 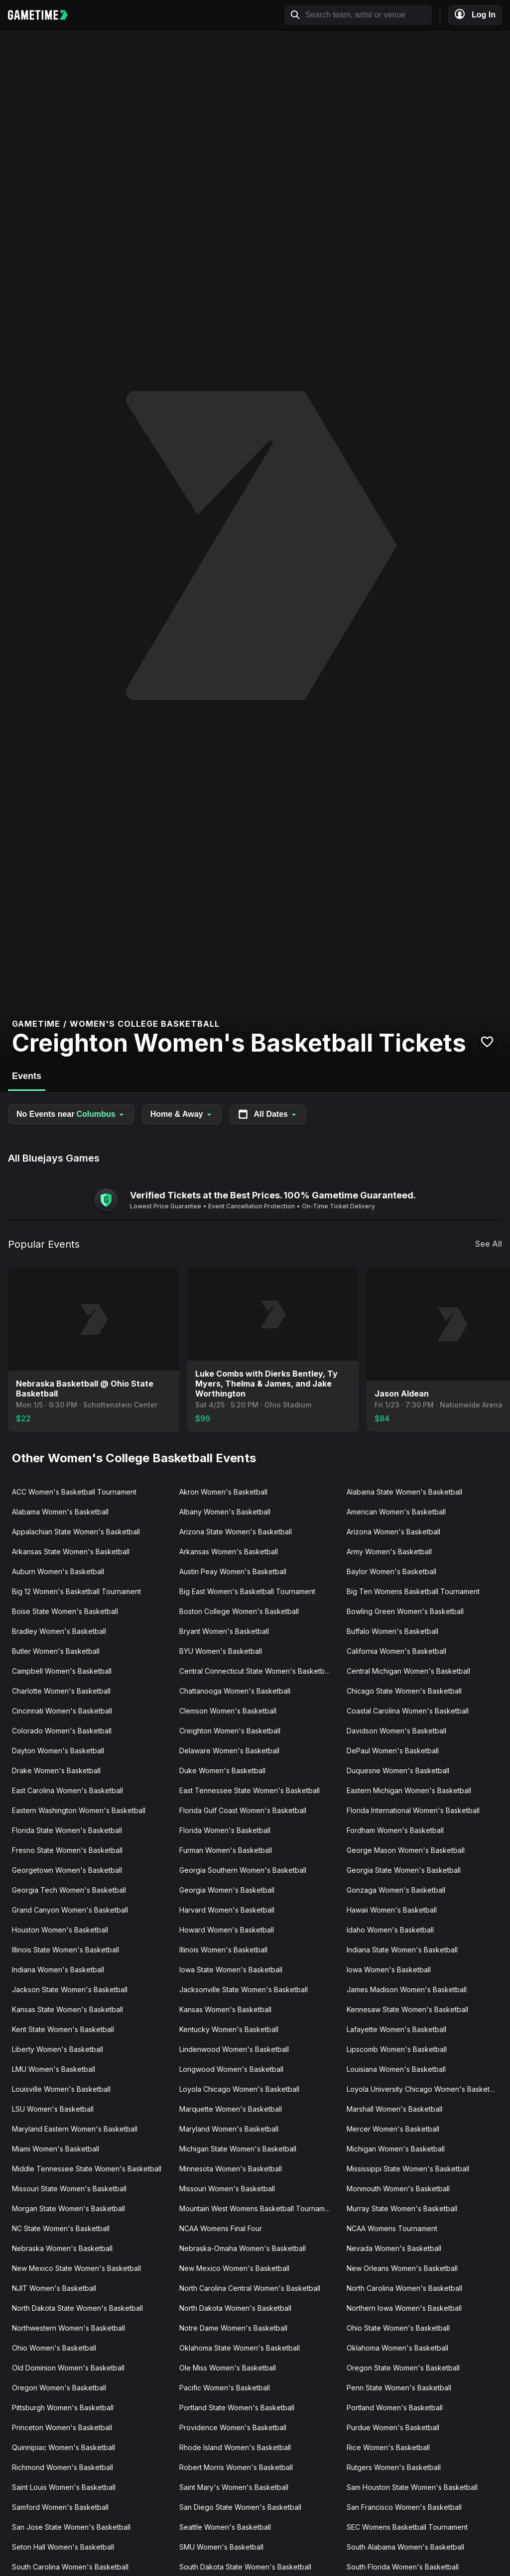 I want to click on Delaware Women's Basketball, so click(x=229, y=1750).